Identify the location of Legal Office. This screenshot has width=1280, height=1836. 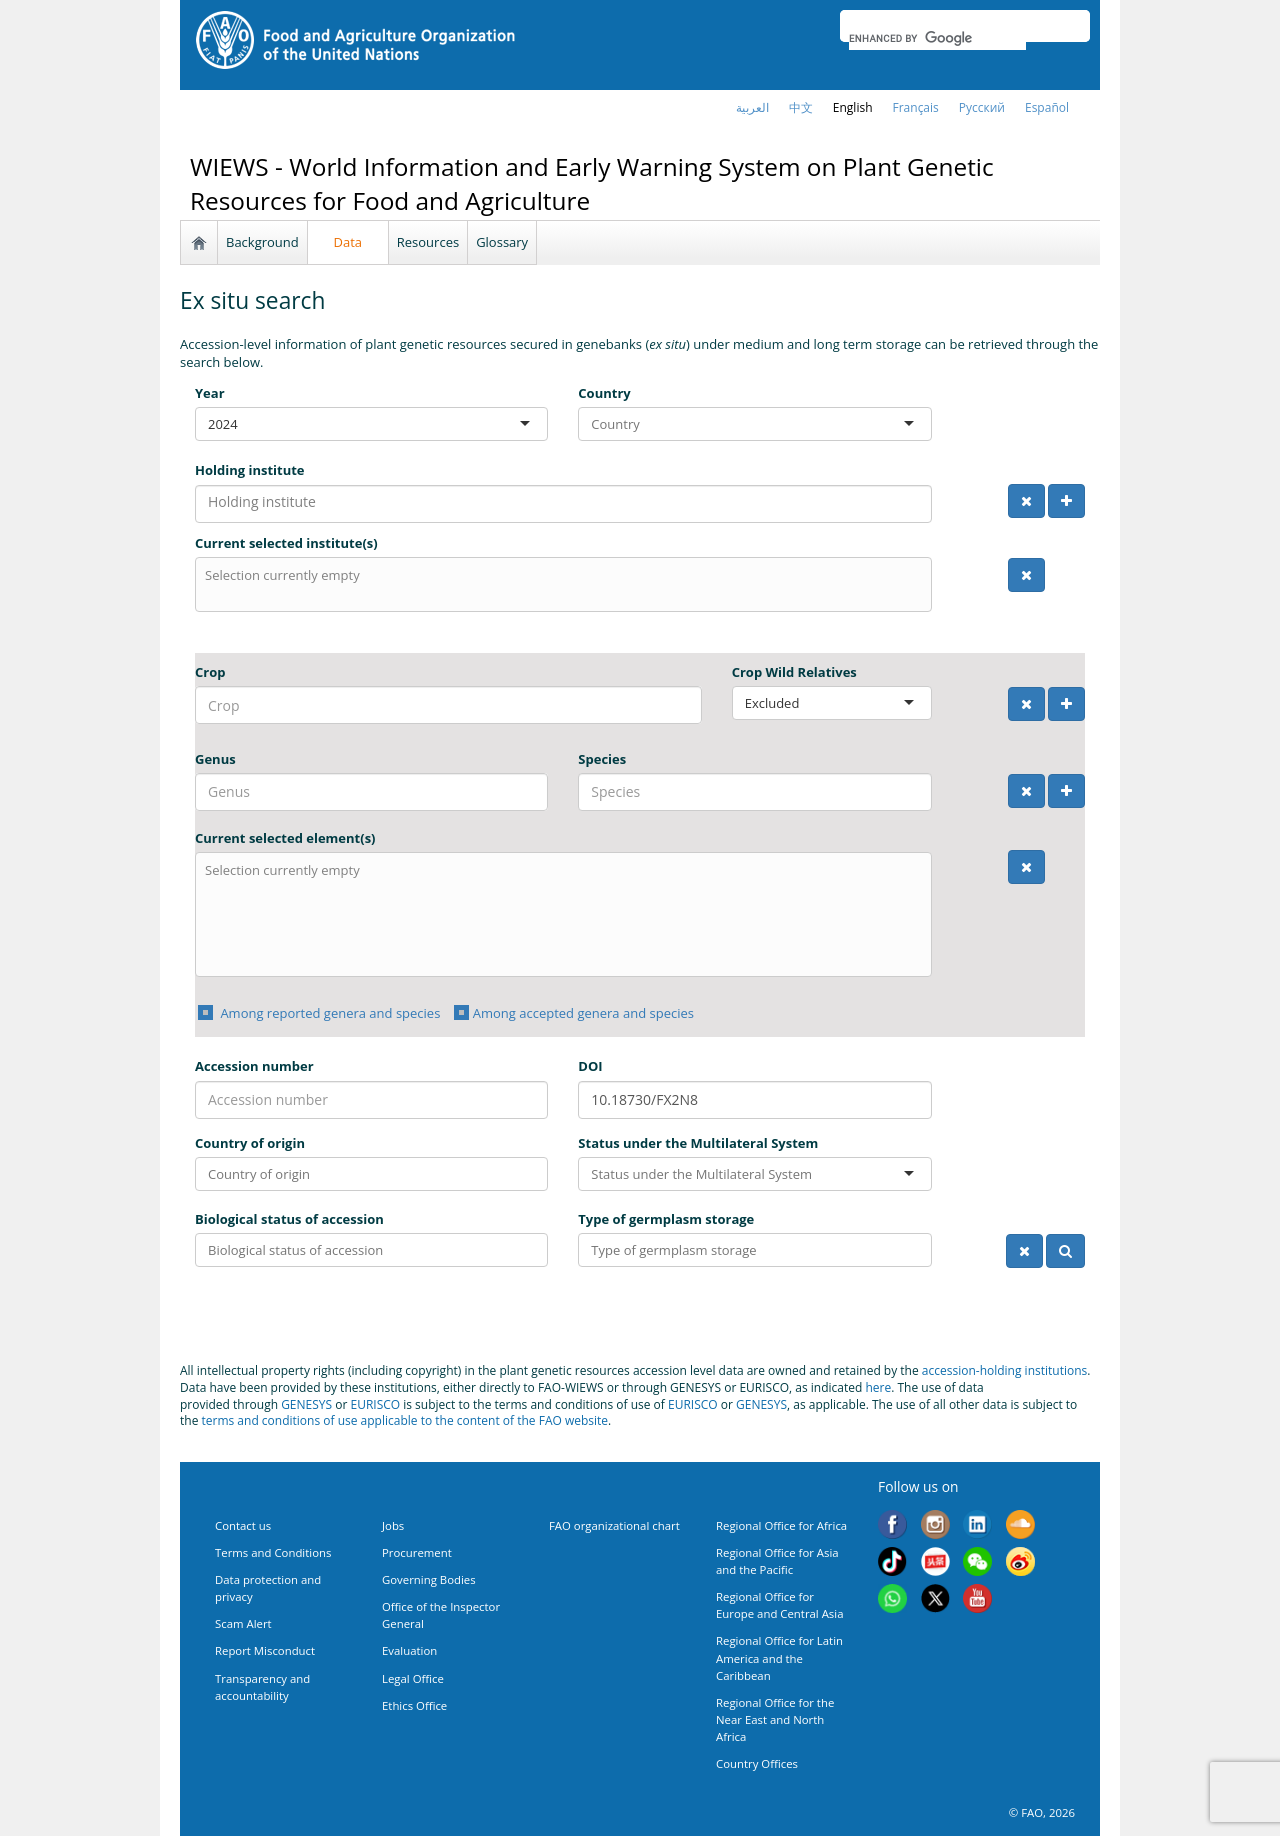
(413, 1678).